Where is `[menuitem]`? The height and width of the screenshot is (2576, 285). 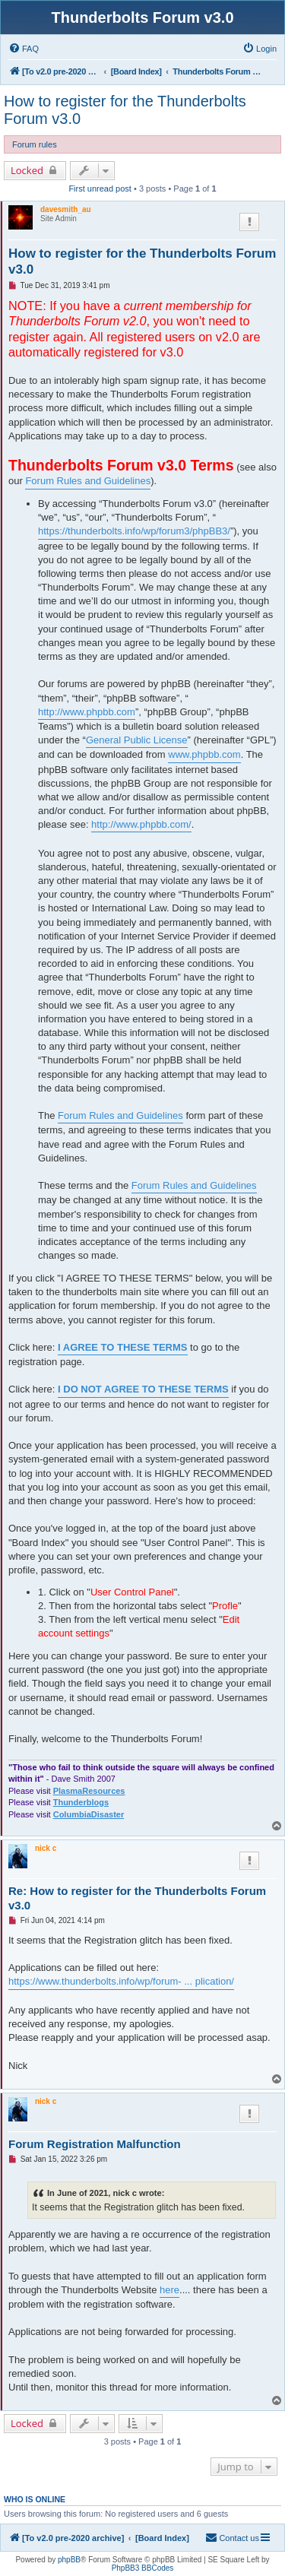
[menuitem] is located at coordinates (23, 49).